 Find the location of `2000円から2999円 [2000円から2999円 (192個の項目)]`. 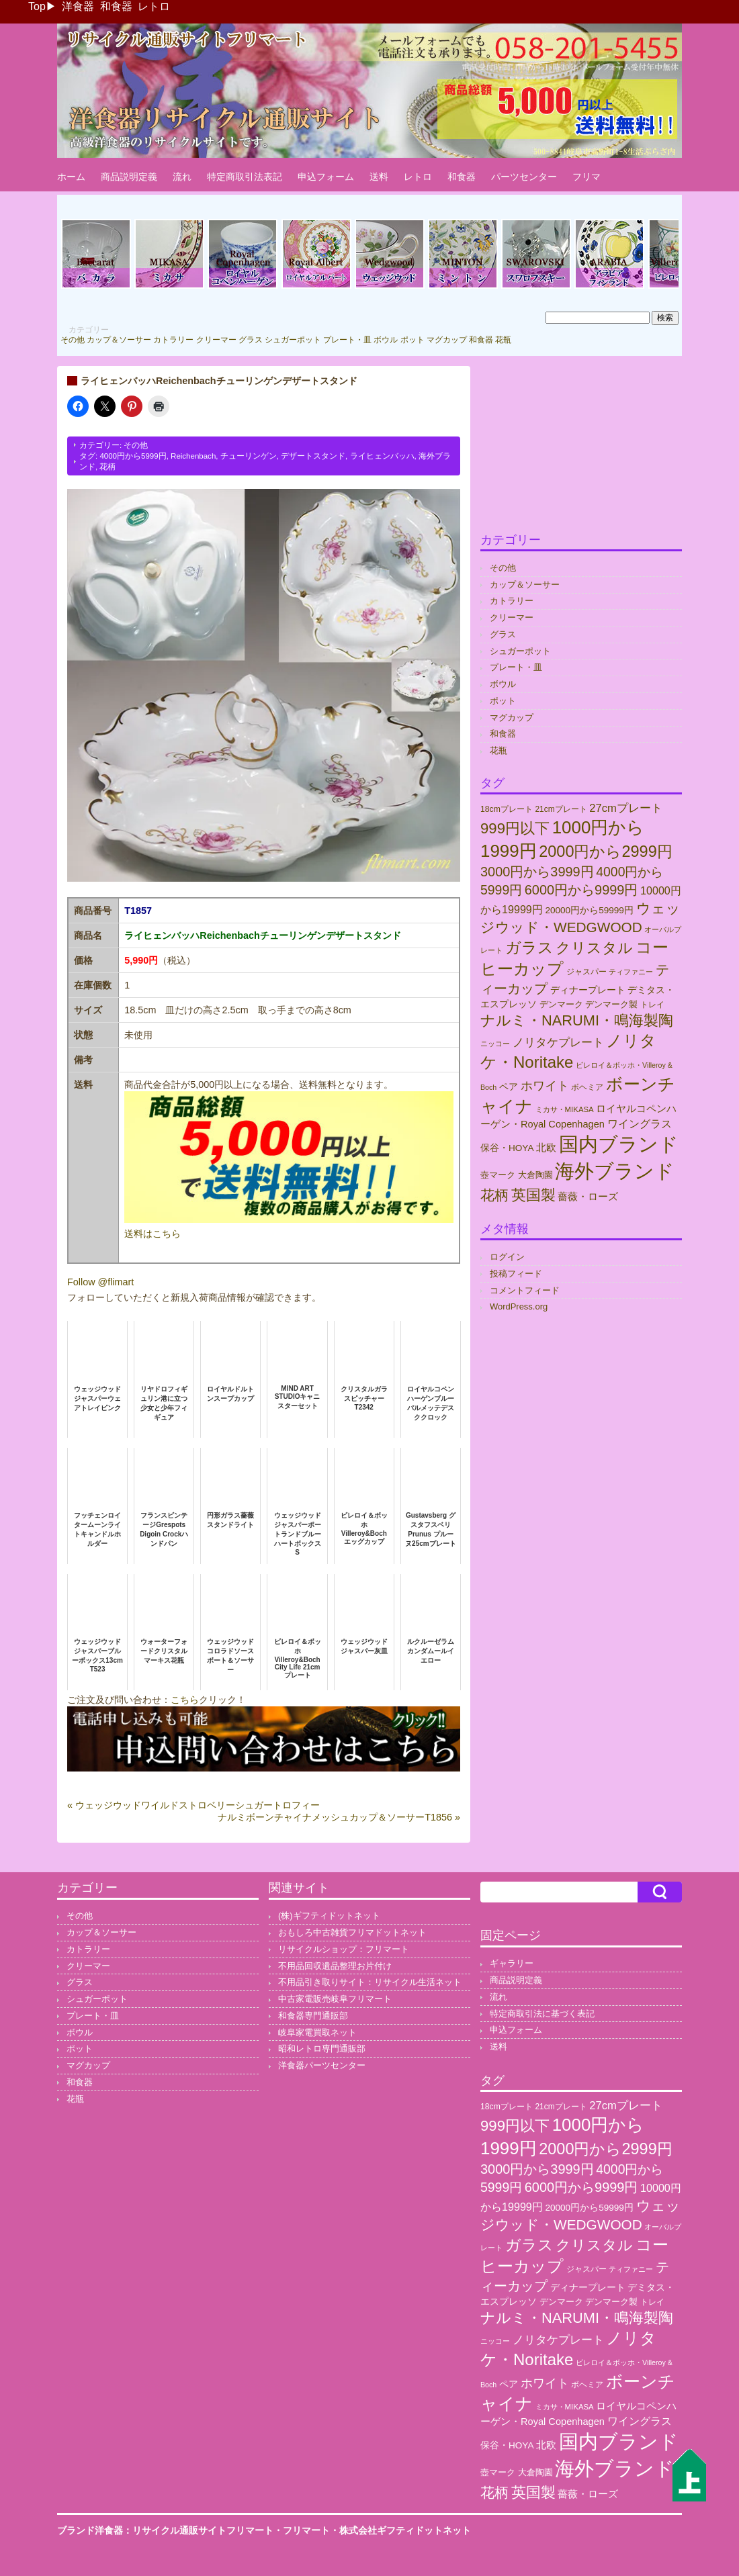

2000円から2999円 [2000円から2999円 (192個の項目)] is located at coordinates (605, 851).